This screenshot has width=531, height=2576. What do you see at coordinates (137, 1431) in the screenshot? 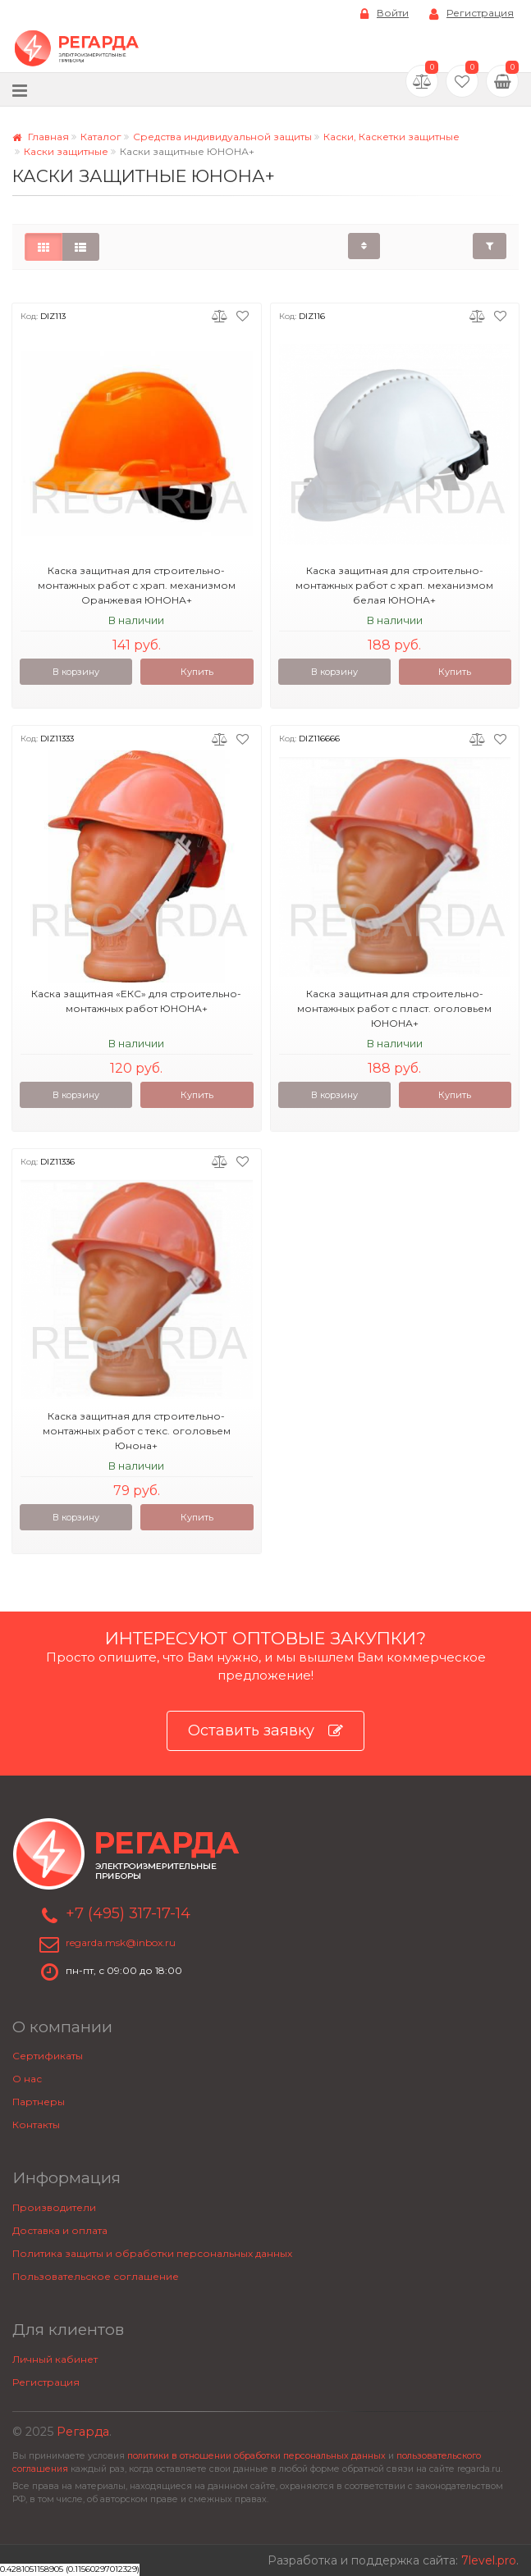
I see `Каска защитная для строительно-монтажных работ с текс. оголовьем Юнона+` at bounding box center [137, 1431].